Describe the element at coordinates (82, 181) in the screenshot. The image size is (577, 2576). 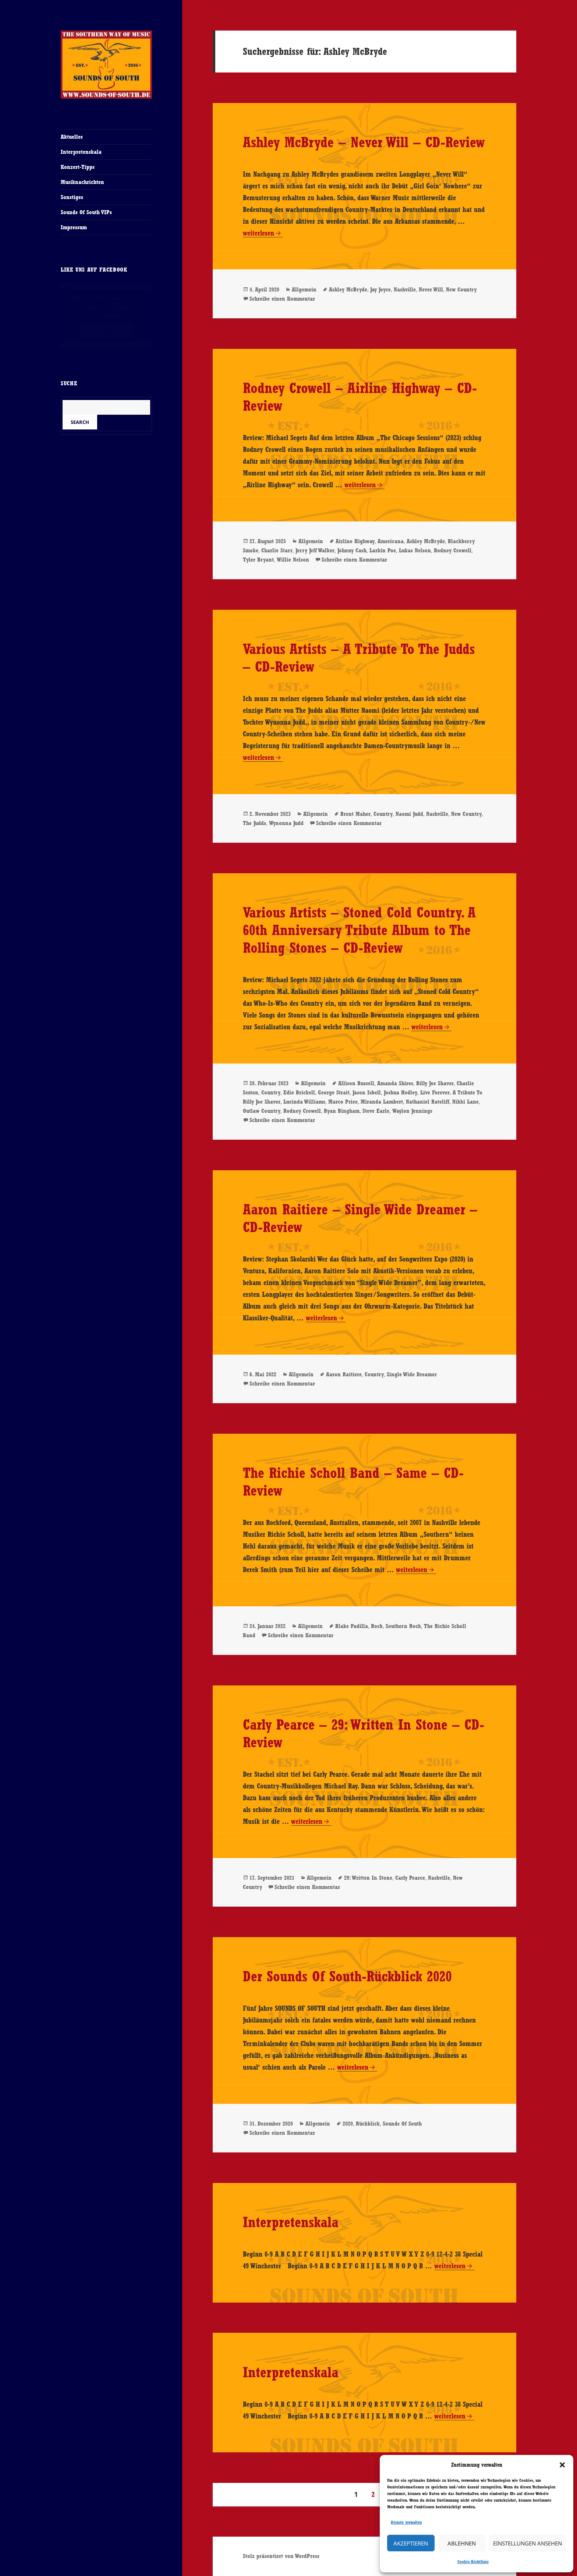
I see `Musiknachrichten` at that location.